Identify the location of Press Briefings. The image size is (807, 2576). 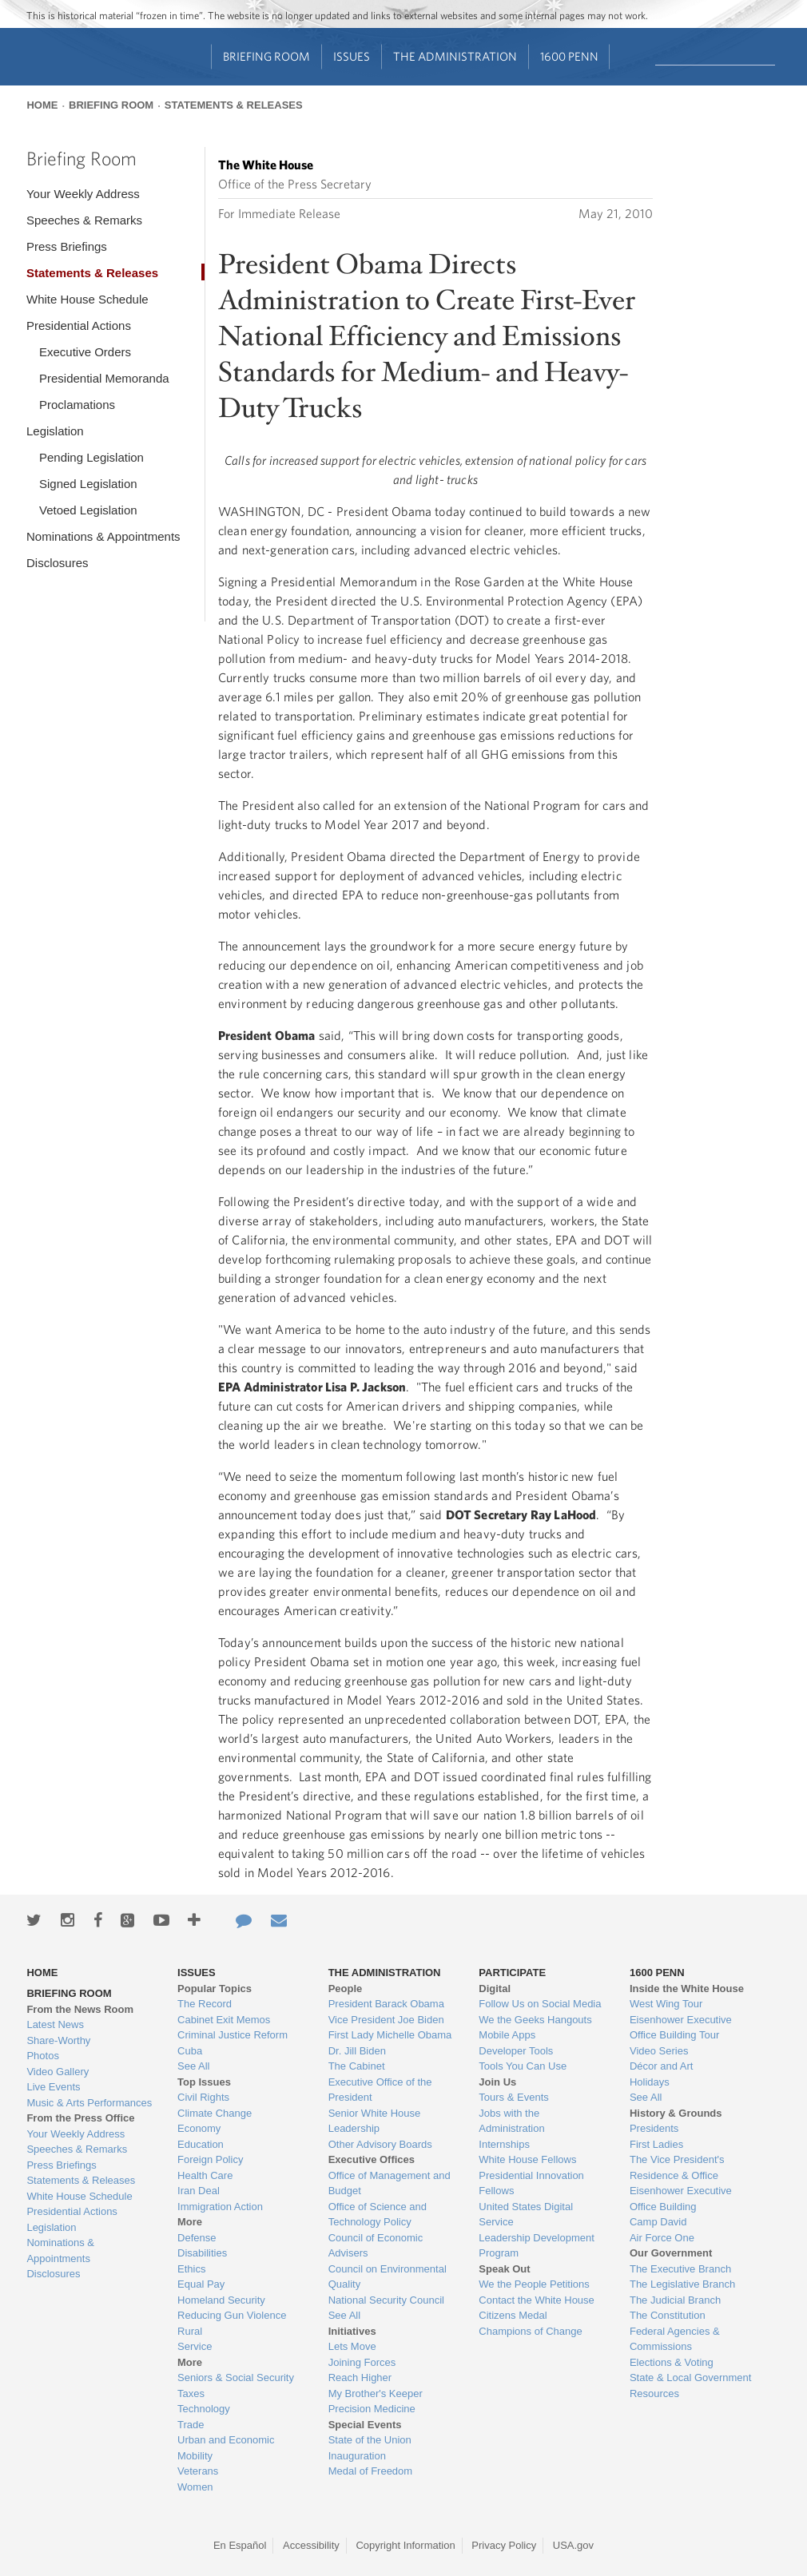
(66, 246).